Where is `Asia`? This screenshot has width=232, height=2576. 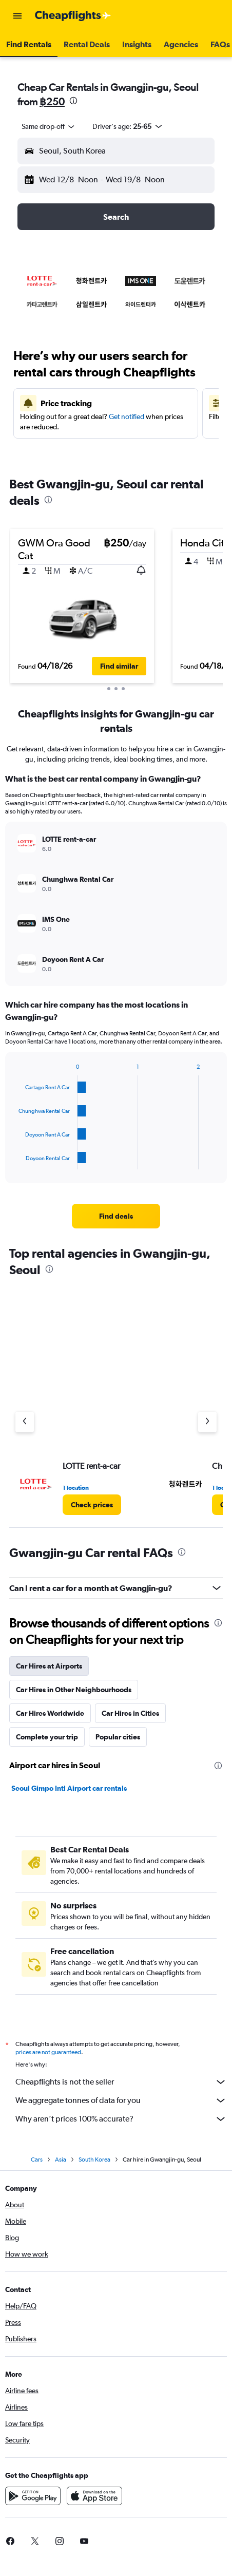
Asia is located at coordinates (60, 2159).